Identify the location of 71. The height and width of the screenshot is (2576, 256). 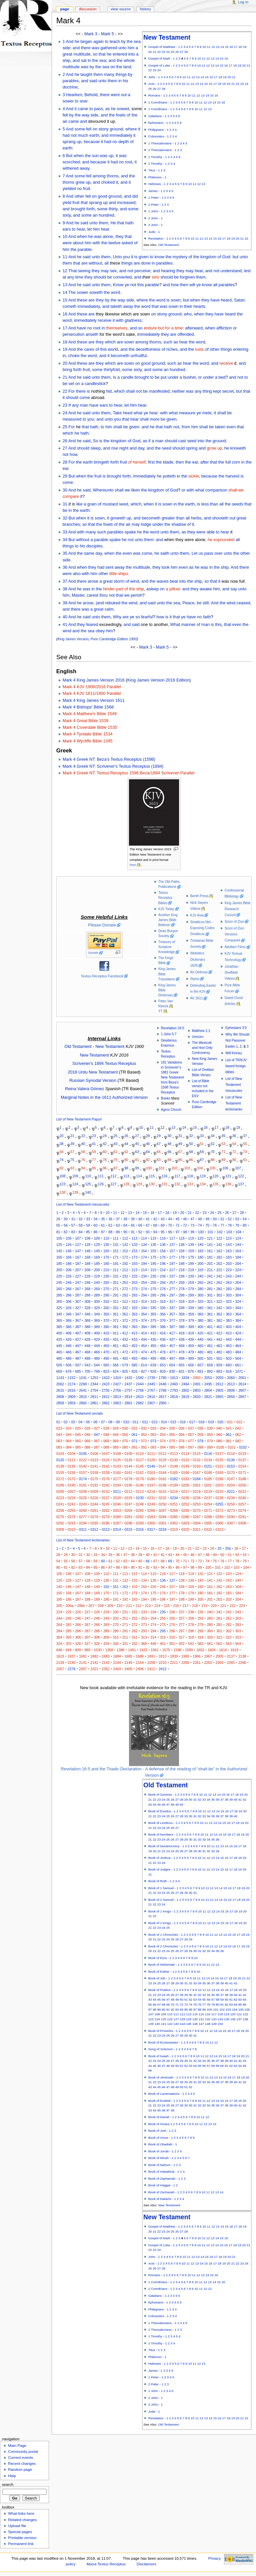
(223, 1152).